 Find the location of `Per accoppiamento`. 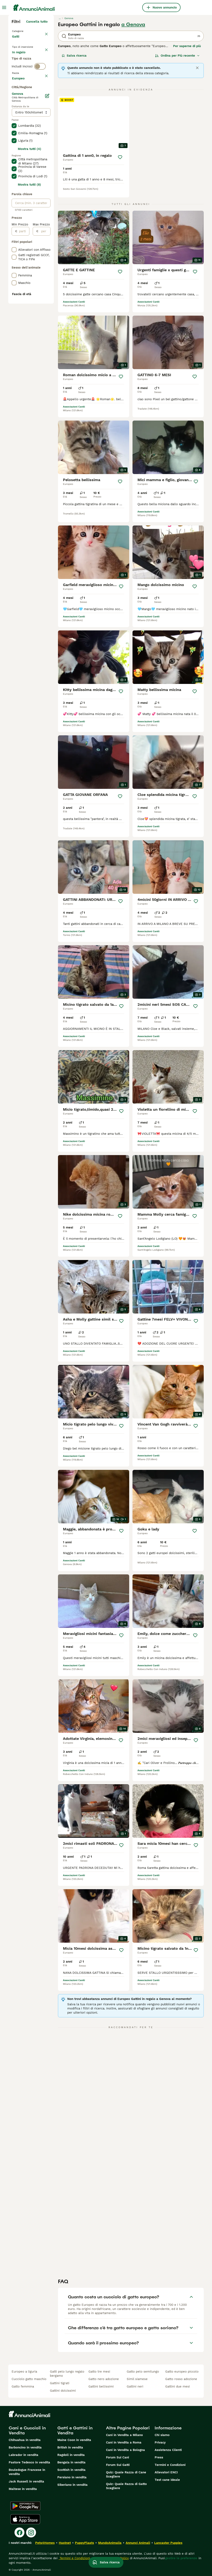

Per accoppiamento is located at coordinates (30, 79).